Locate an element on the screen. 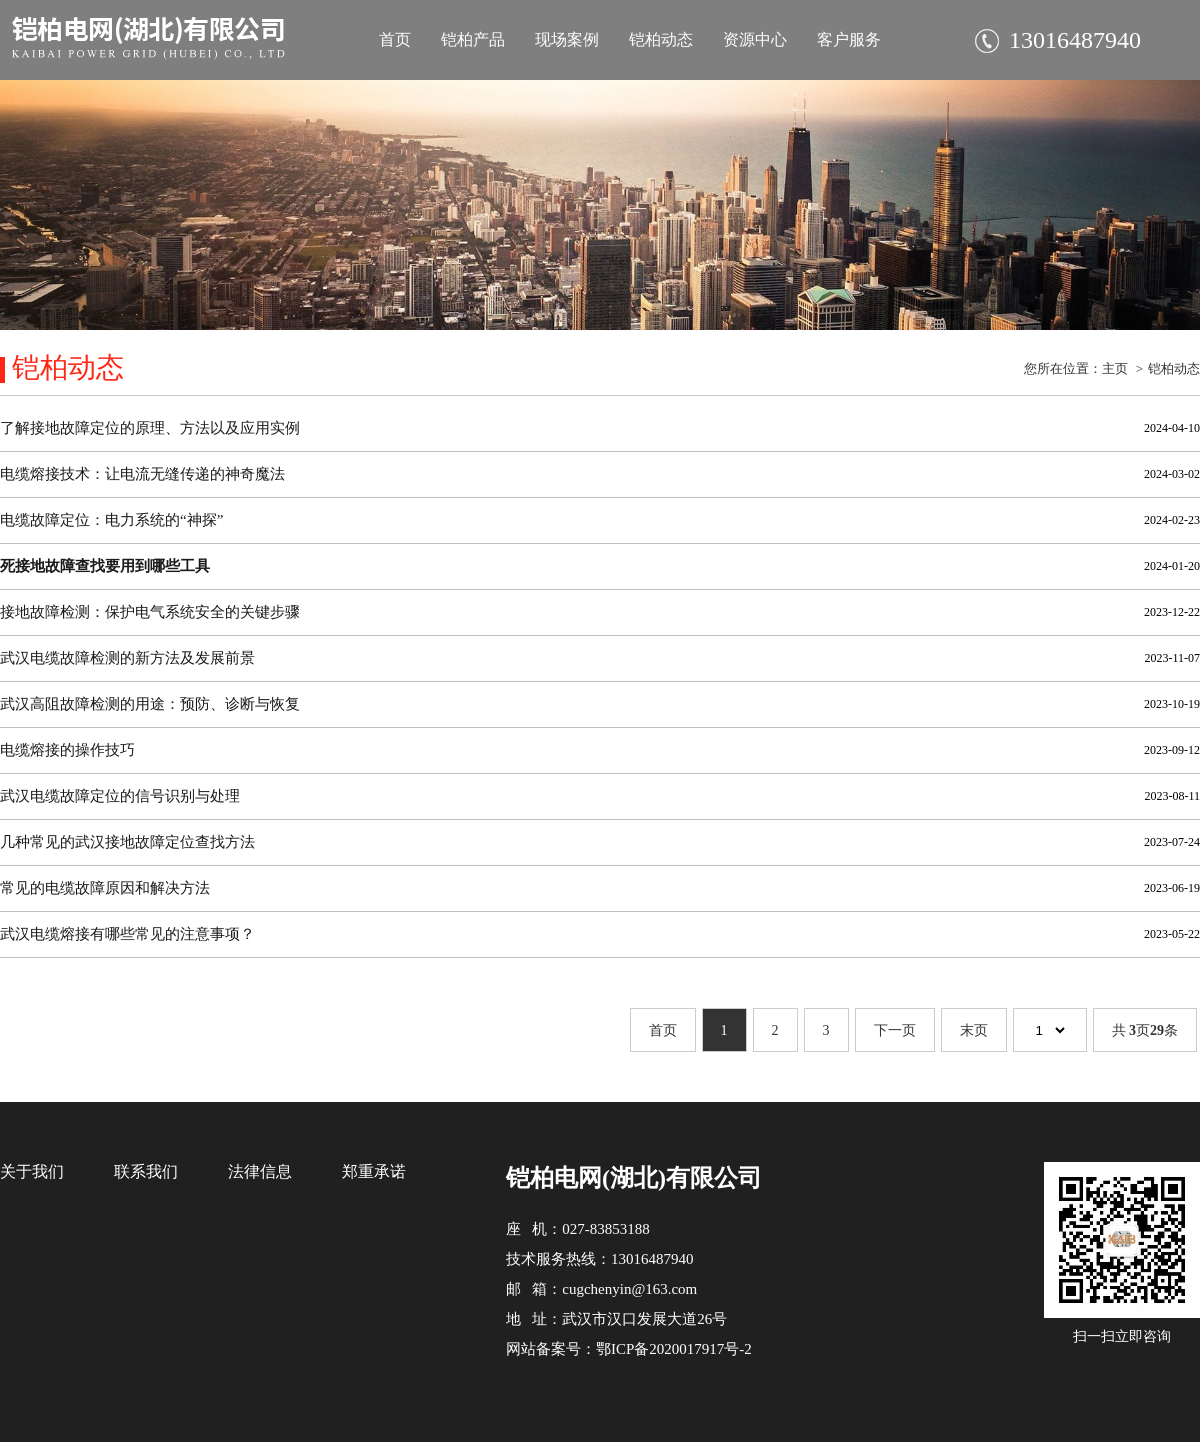 This screenshot has height=1442, width=1200. 电缆熔接的操作技巧 is located at coordinates (67, 750).